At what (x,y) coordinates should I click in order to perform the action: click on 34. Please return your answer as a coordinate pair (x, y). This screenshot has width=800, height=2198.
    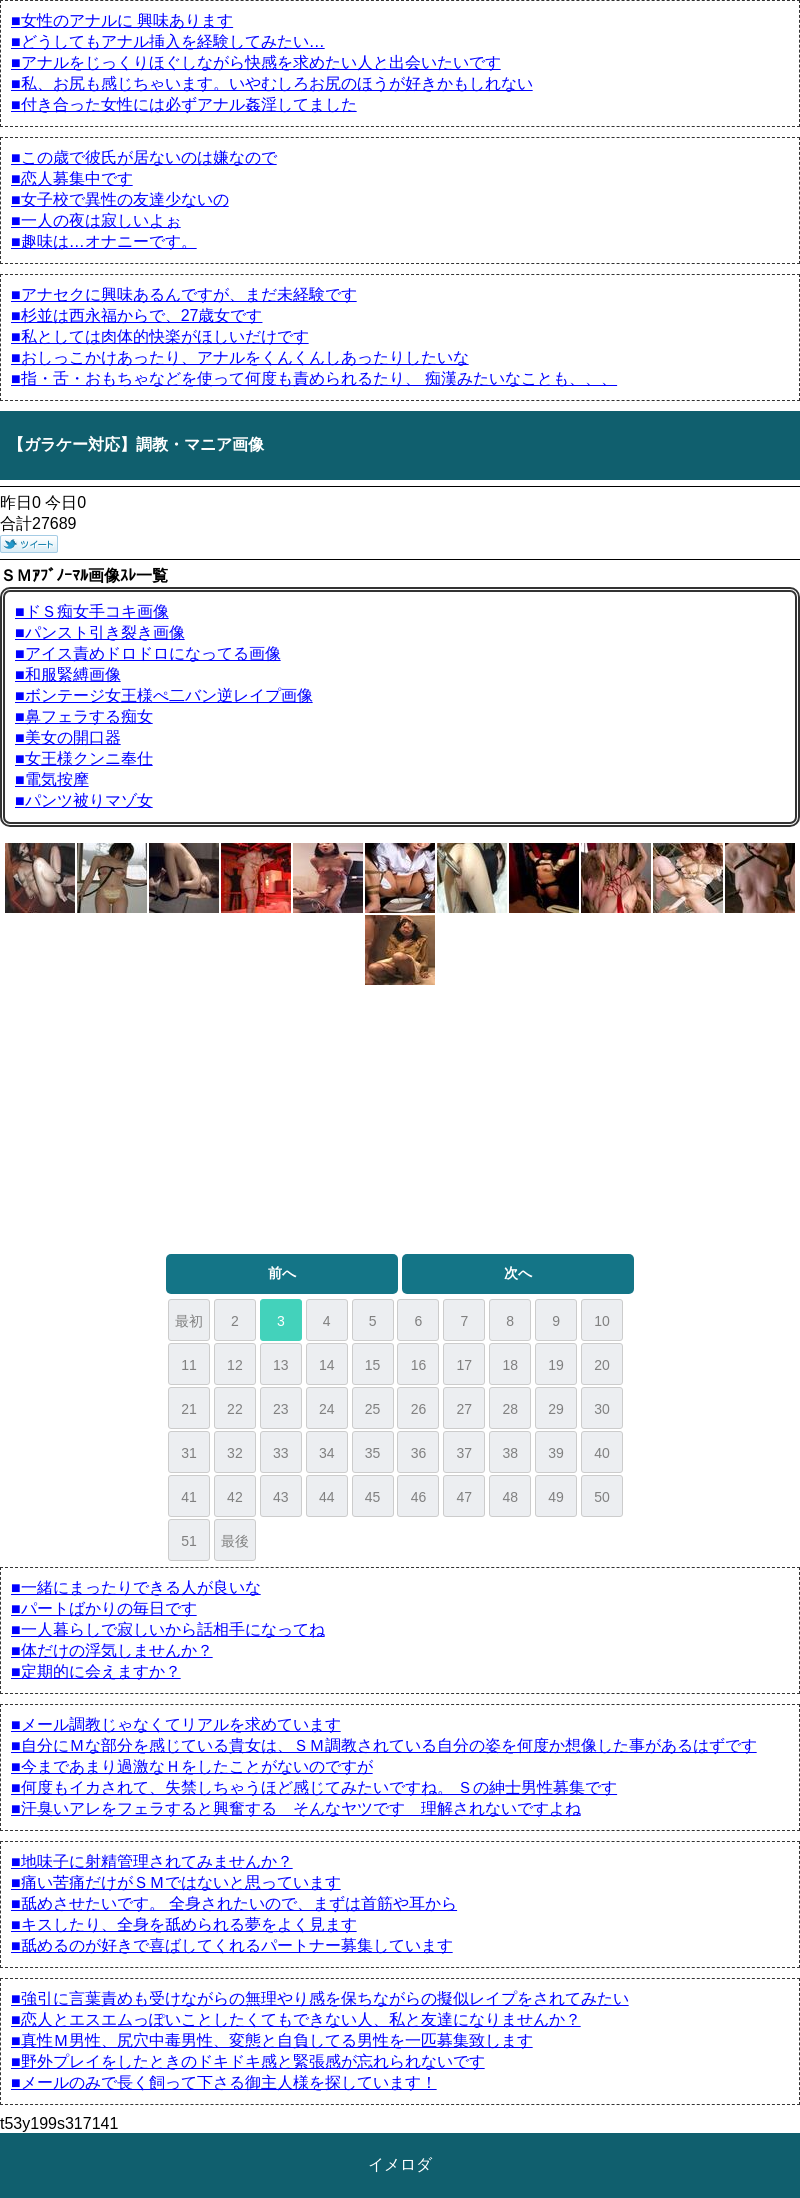
    Looking at the image, I should click on (327, 1453).